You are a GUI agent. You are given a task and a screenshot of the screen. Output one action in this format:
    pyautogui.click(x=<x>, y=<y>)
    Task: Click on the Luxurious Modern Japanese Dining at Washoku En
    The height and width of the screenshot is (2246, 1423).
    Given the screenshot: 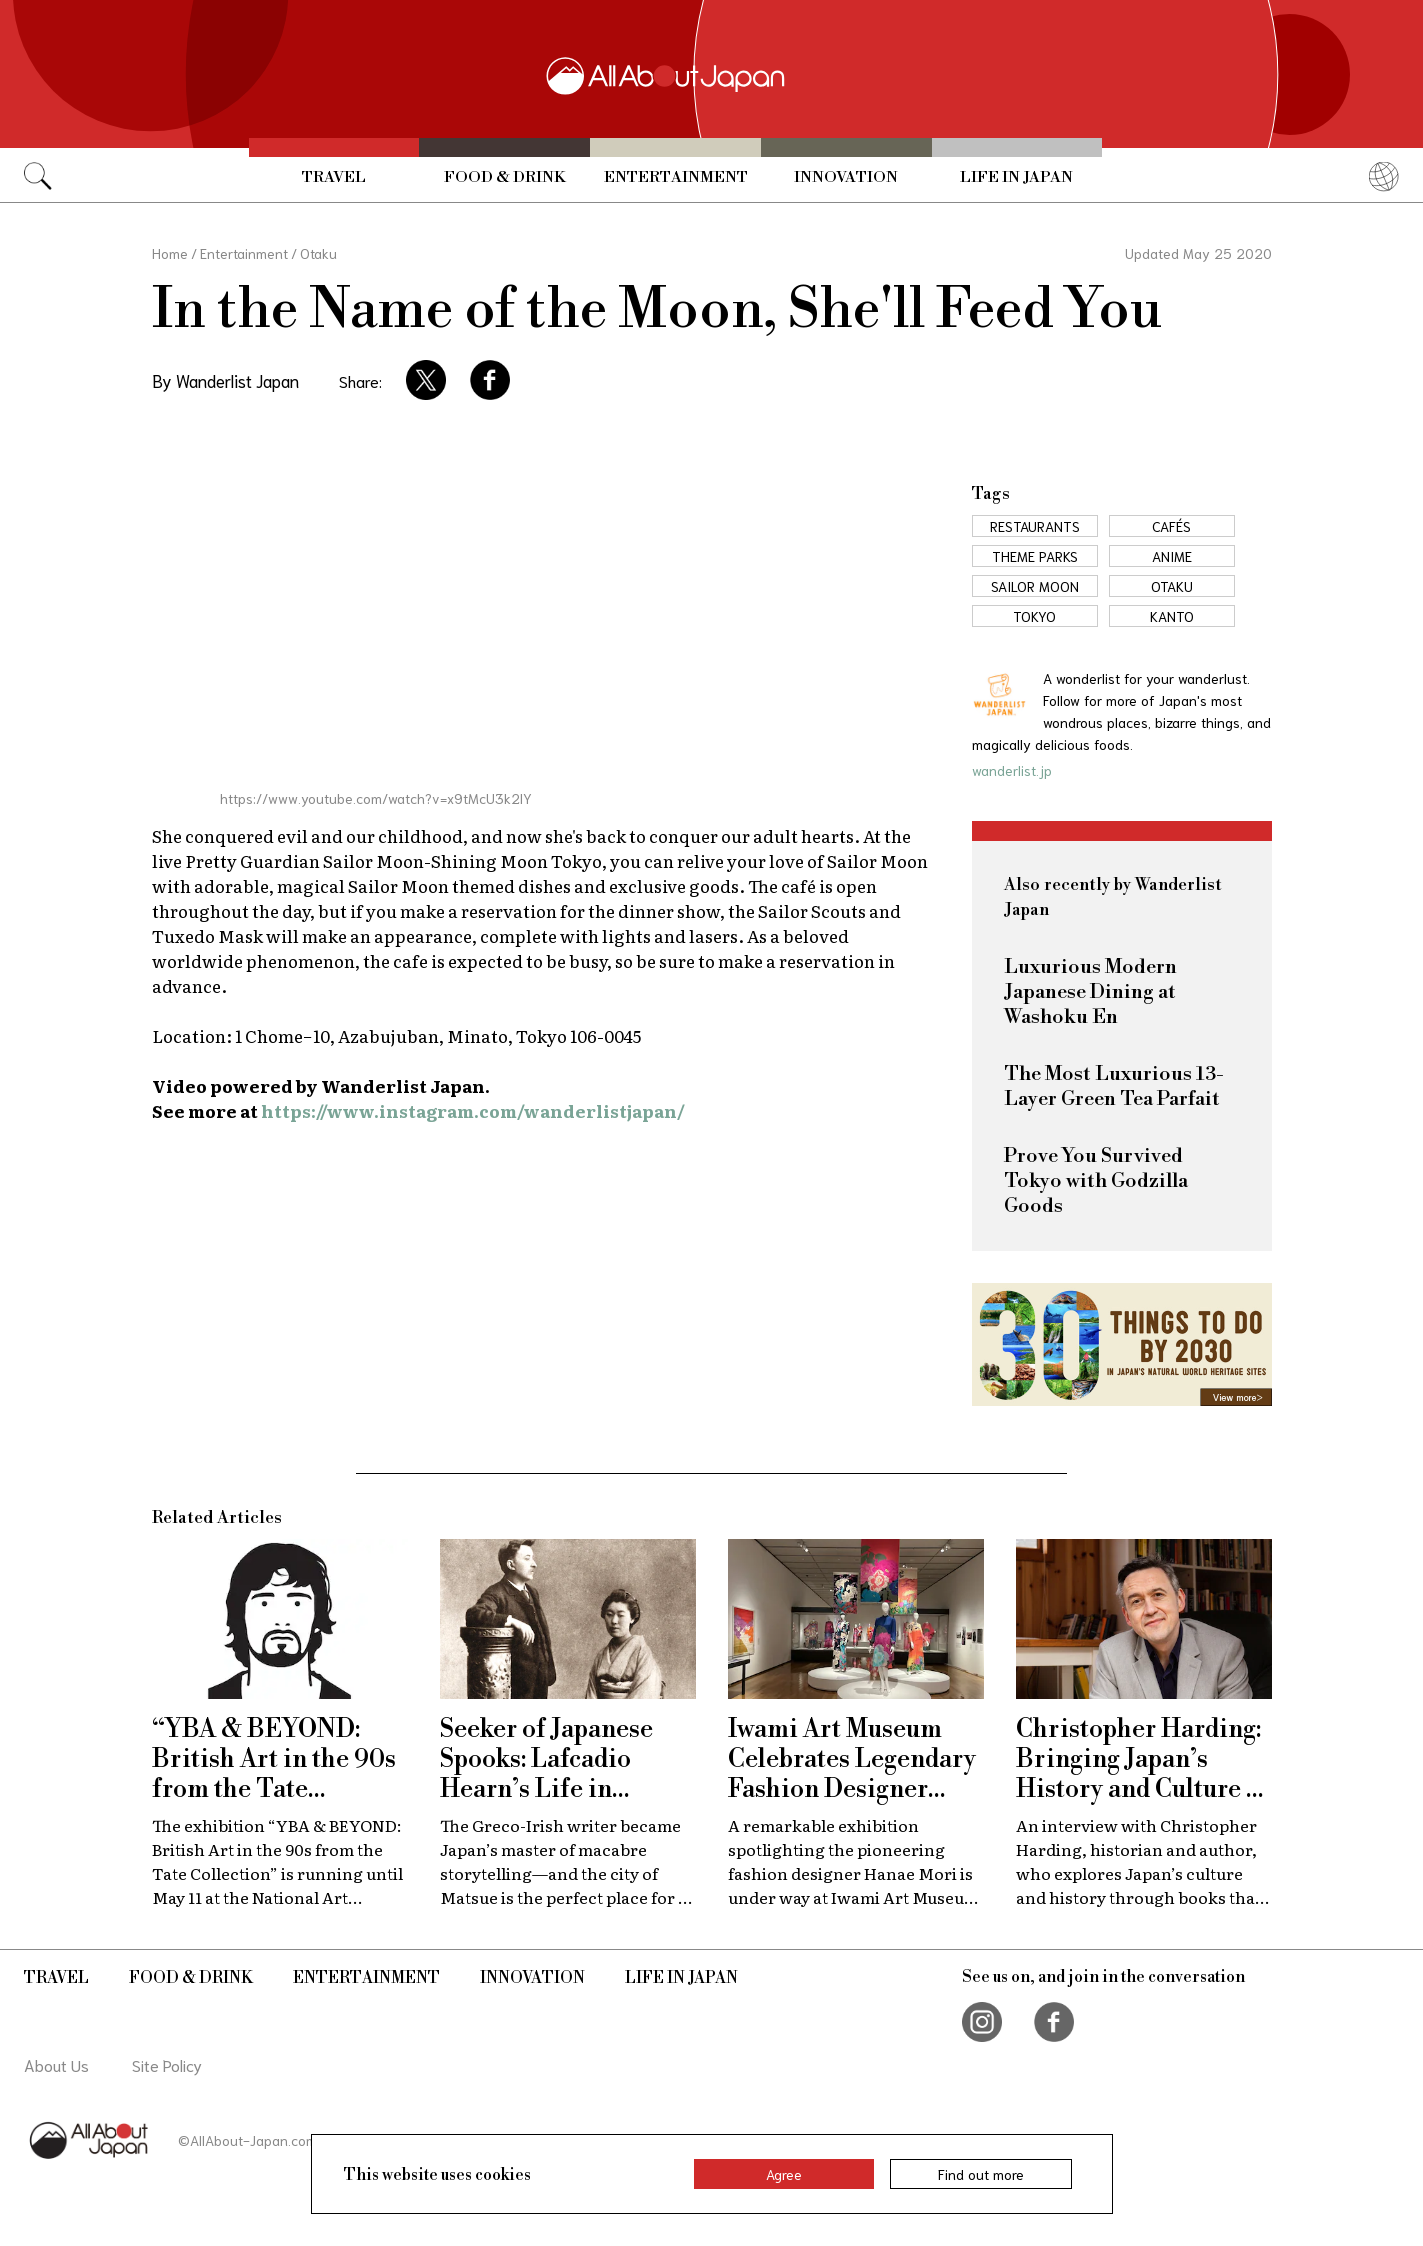 What is the action you would take?
    pyautogui.click(x=1090, y=992)
    